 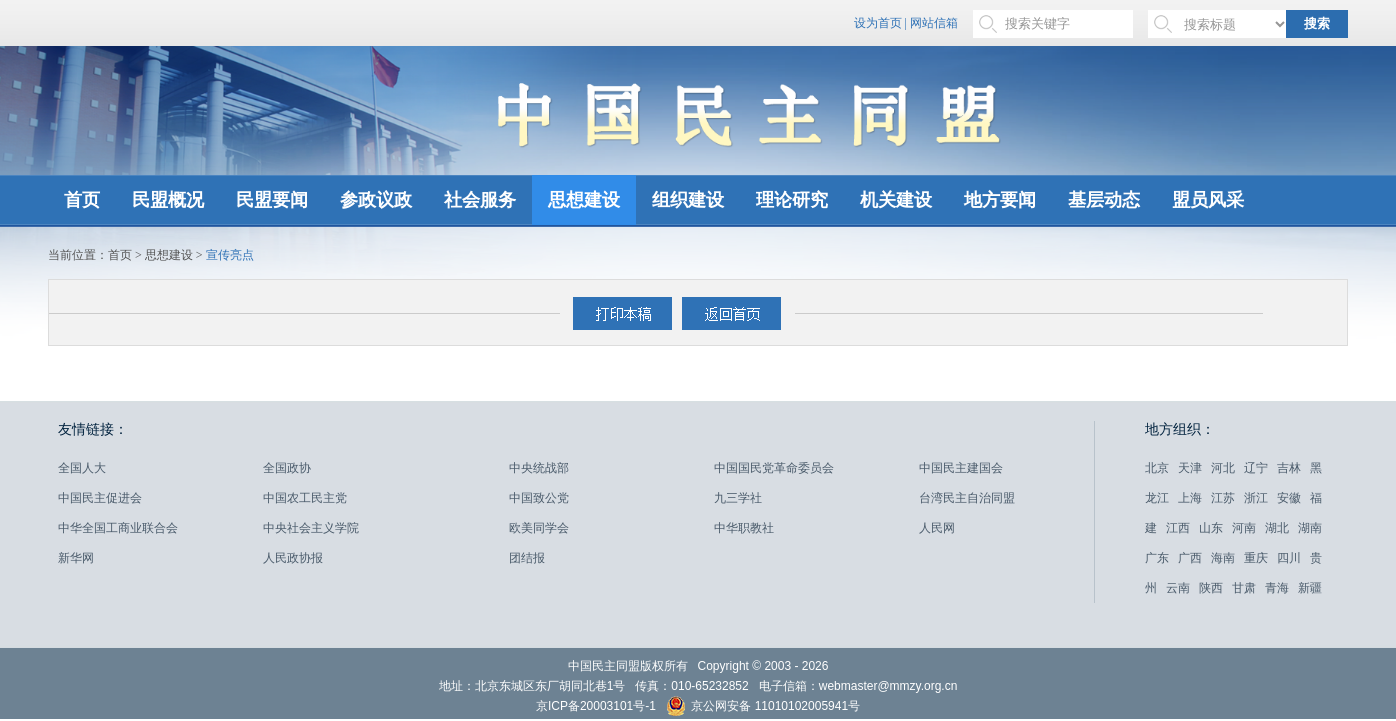 I want to click on 青海, so click(x=1277, y=588).